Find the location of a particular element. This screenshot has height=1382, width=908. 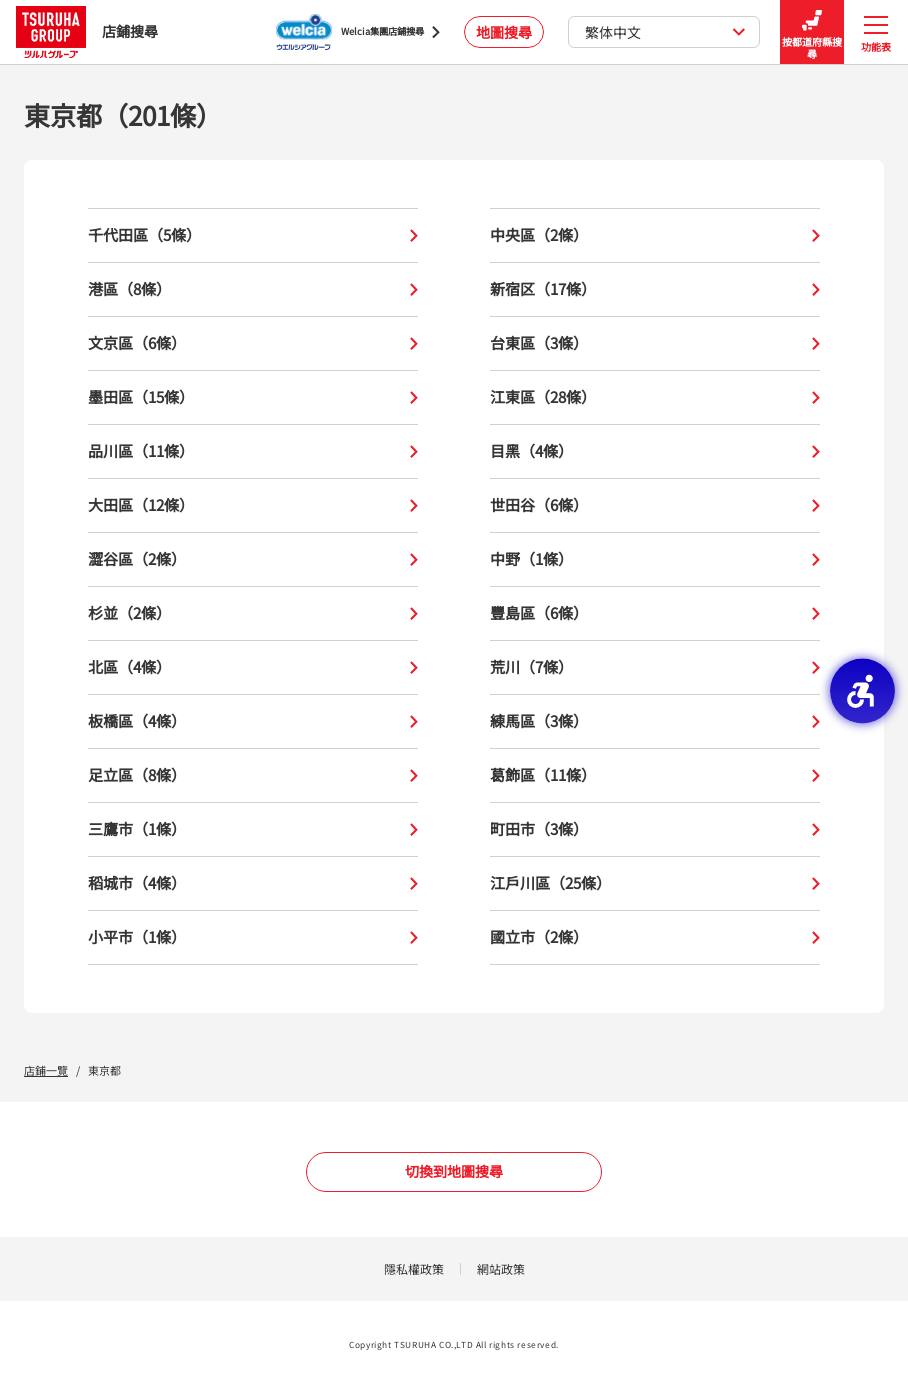

地圖搜尋 is located at coordinates (504, 32).